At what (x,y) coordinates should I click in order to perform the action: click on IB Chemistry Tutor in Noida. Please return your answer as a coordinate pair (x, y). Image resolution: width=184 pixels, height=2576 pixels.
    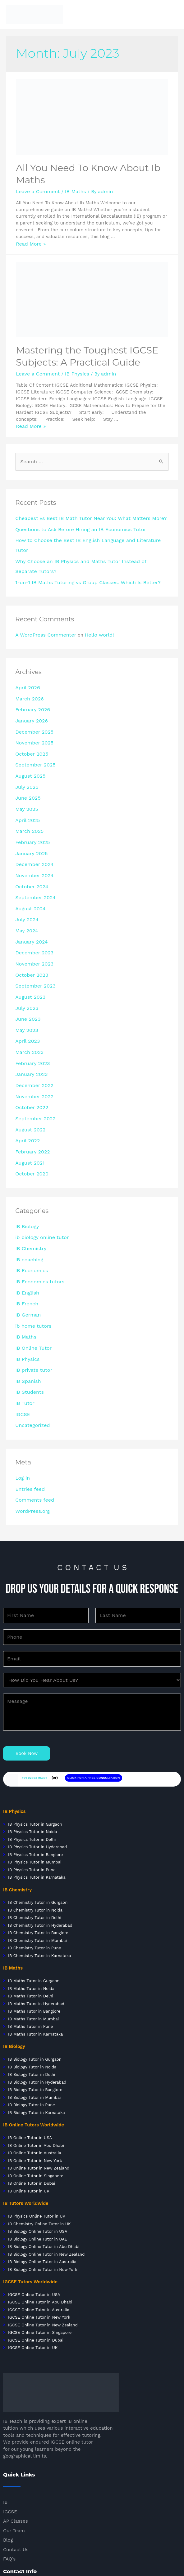
    Looking at the image, I should click on (34, 1825).